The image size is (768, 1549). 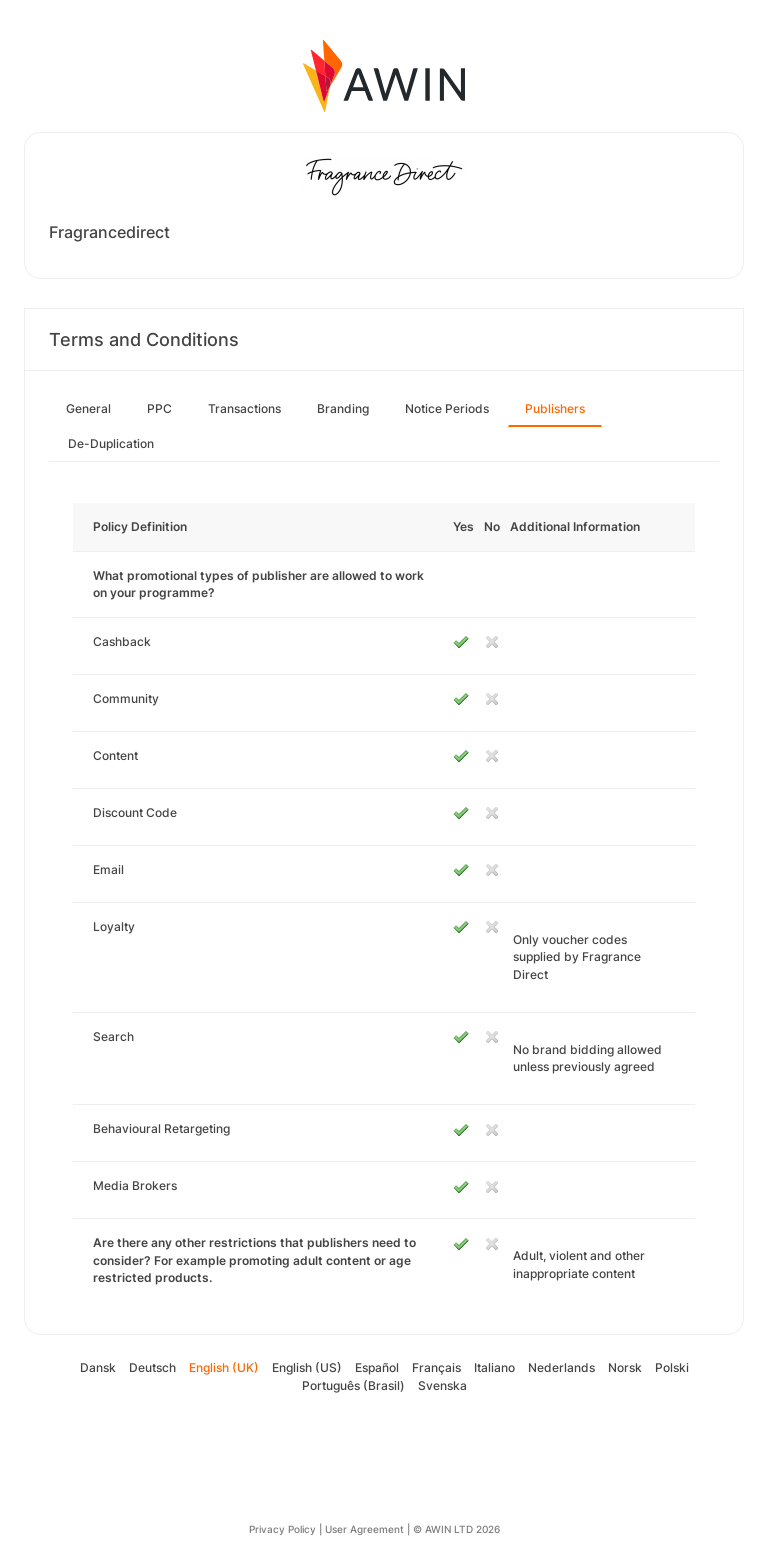 I want to click on Polski, so click(x=672, y=1367).